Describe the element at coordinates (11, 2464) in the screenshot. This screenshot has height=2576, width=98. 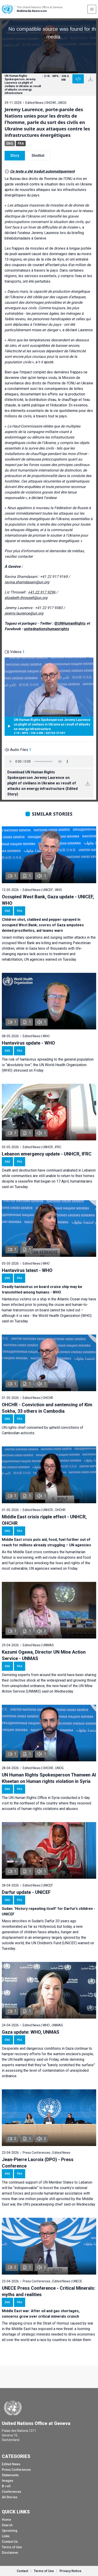
I see `Edited News` at that location.